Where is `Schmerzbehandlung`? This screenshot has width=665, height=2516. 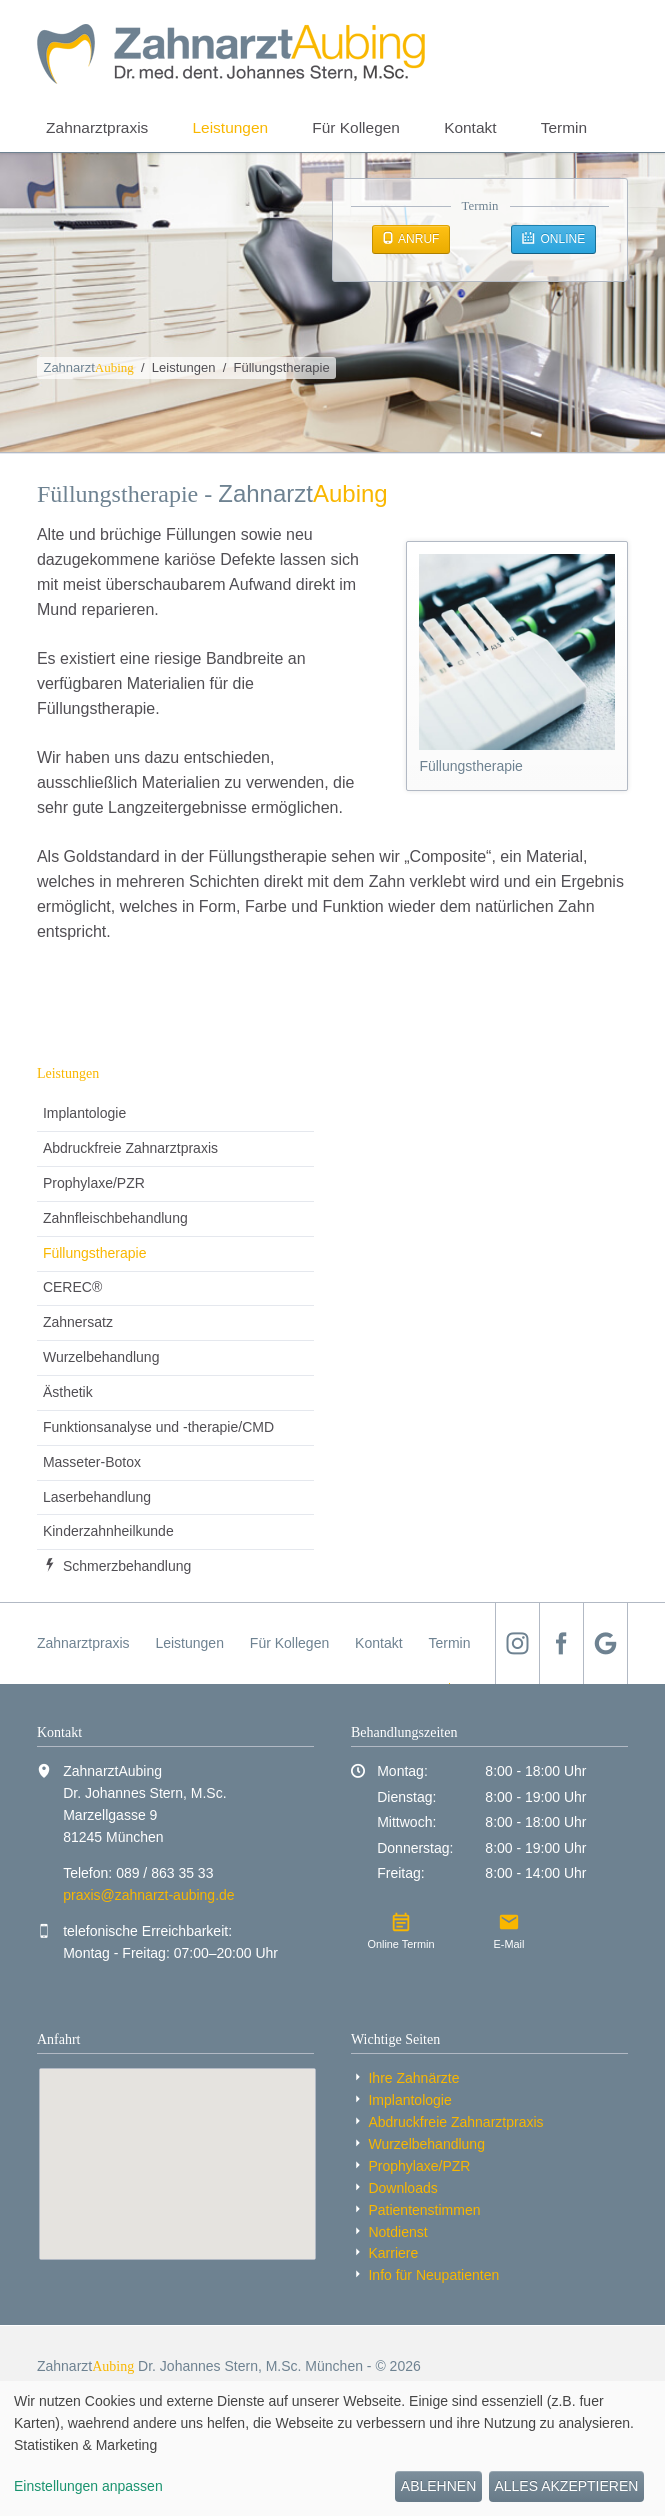
Schmerzbehandlung is located at coordinates (127, 1566).